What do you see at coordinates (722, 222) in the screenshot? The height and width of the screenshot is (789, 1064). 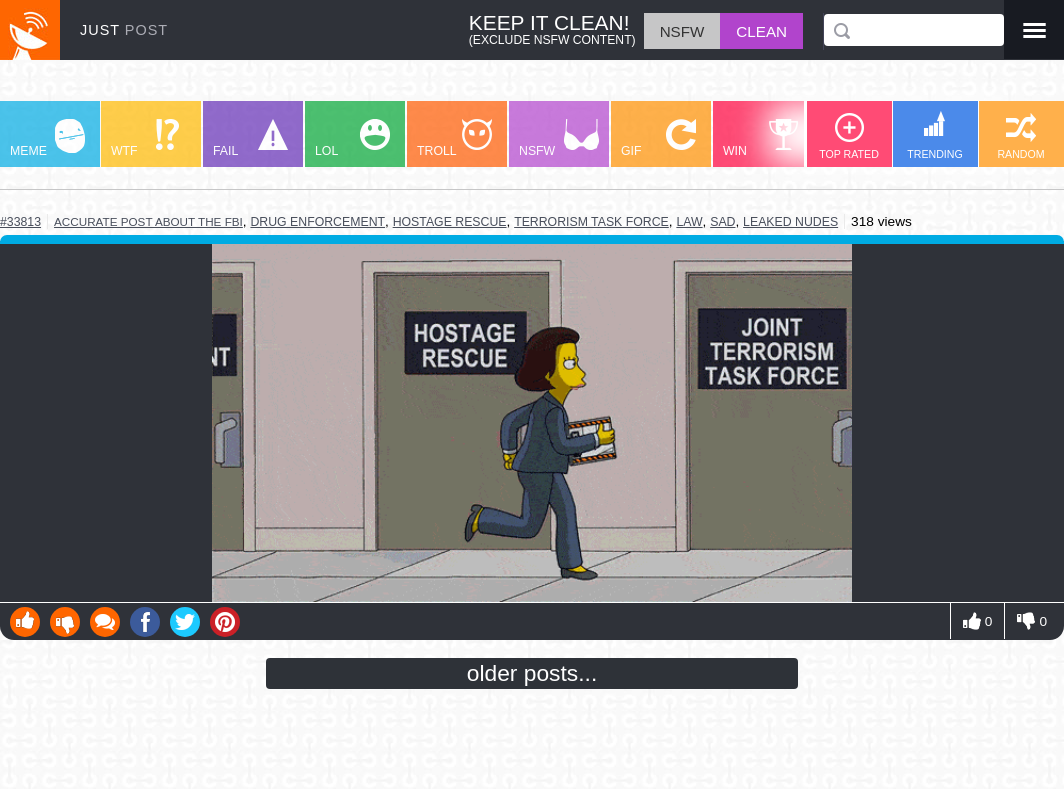 I see `sad` at bounding box center [722, 222].